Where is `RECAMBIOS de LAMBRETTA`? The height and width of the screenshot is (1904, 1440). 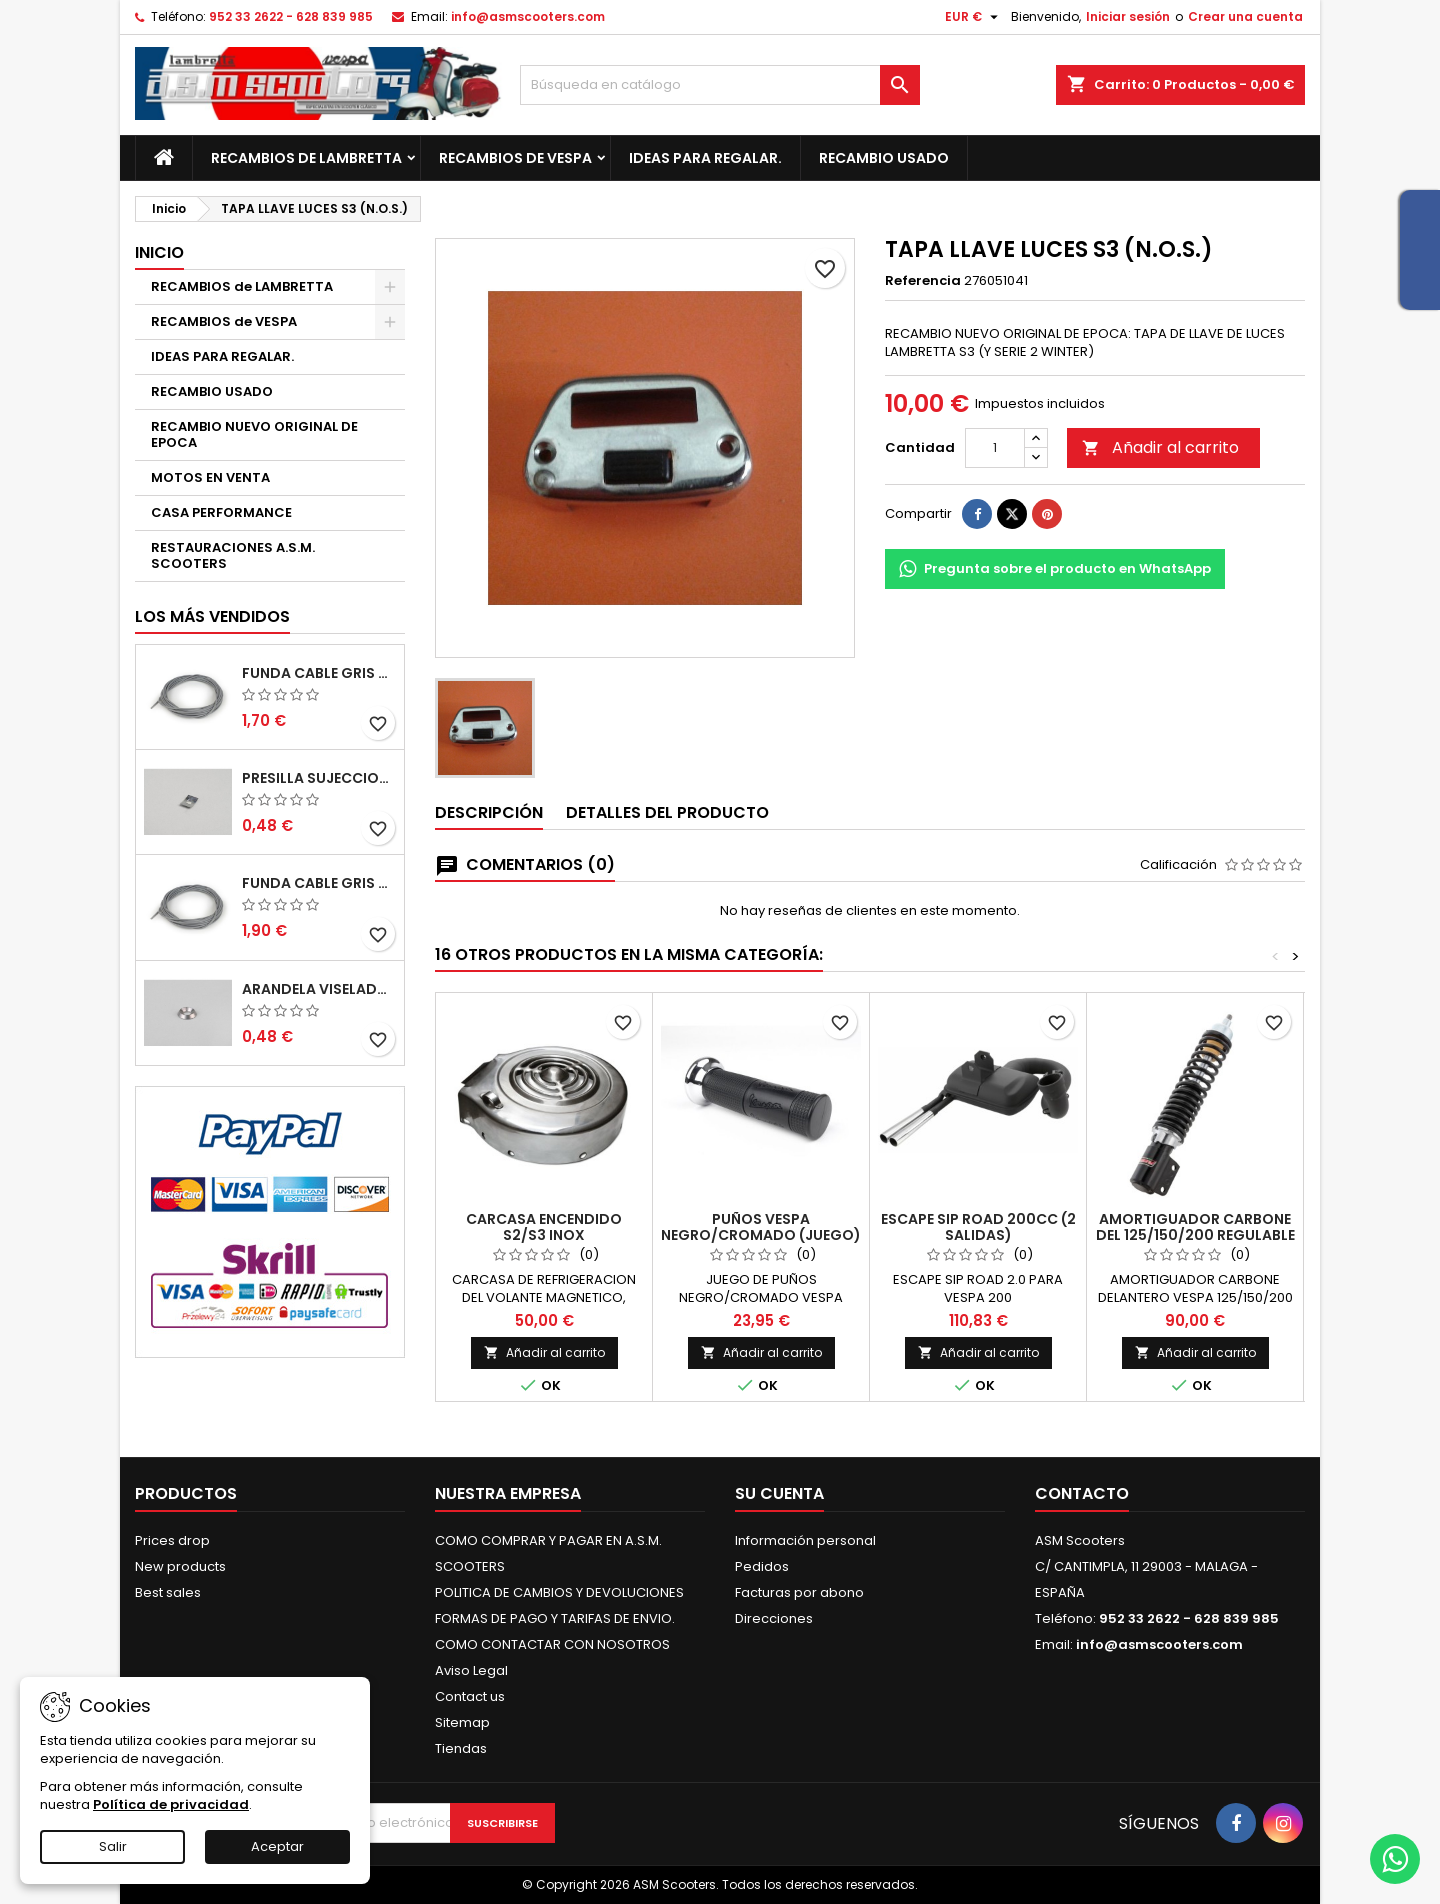
RECAMBIOS de LAMBRETTA is located at coordinates (306, 158).